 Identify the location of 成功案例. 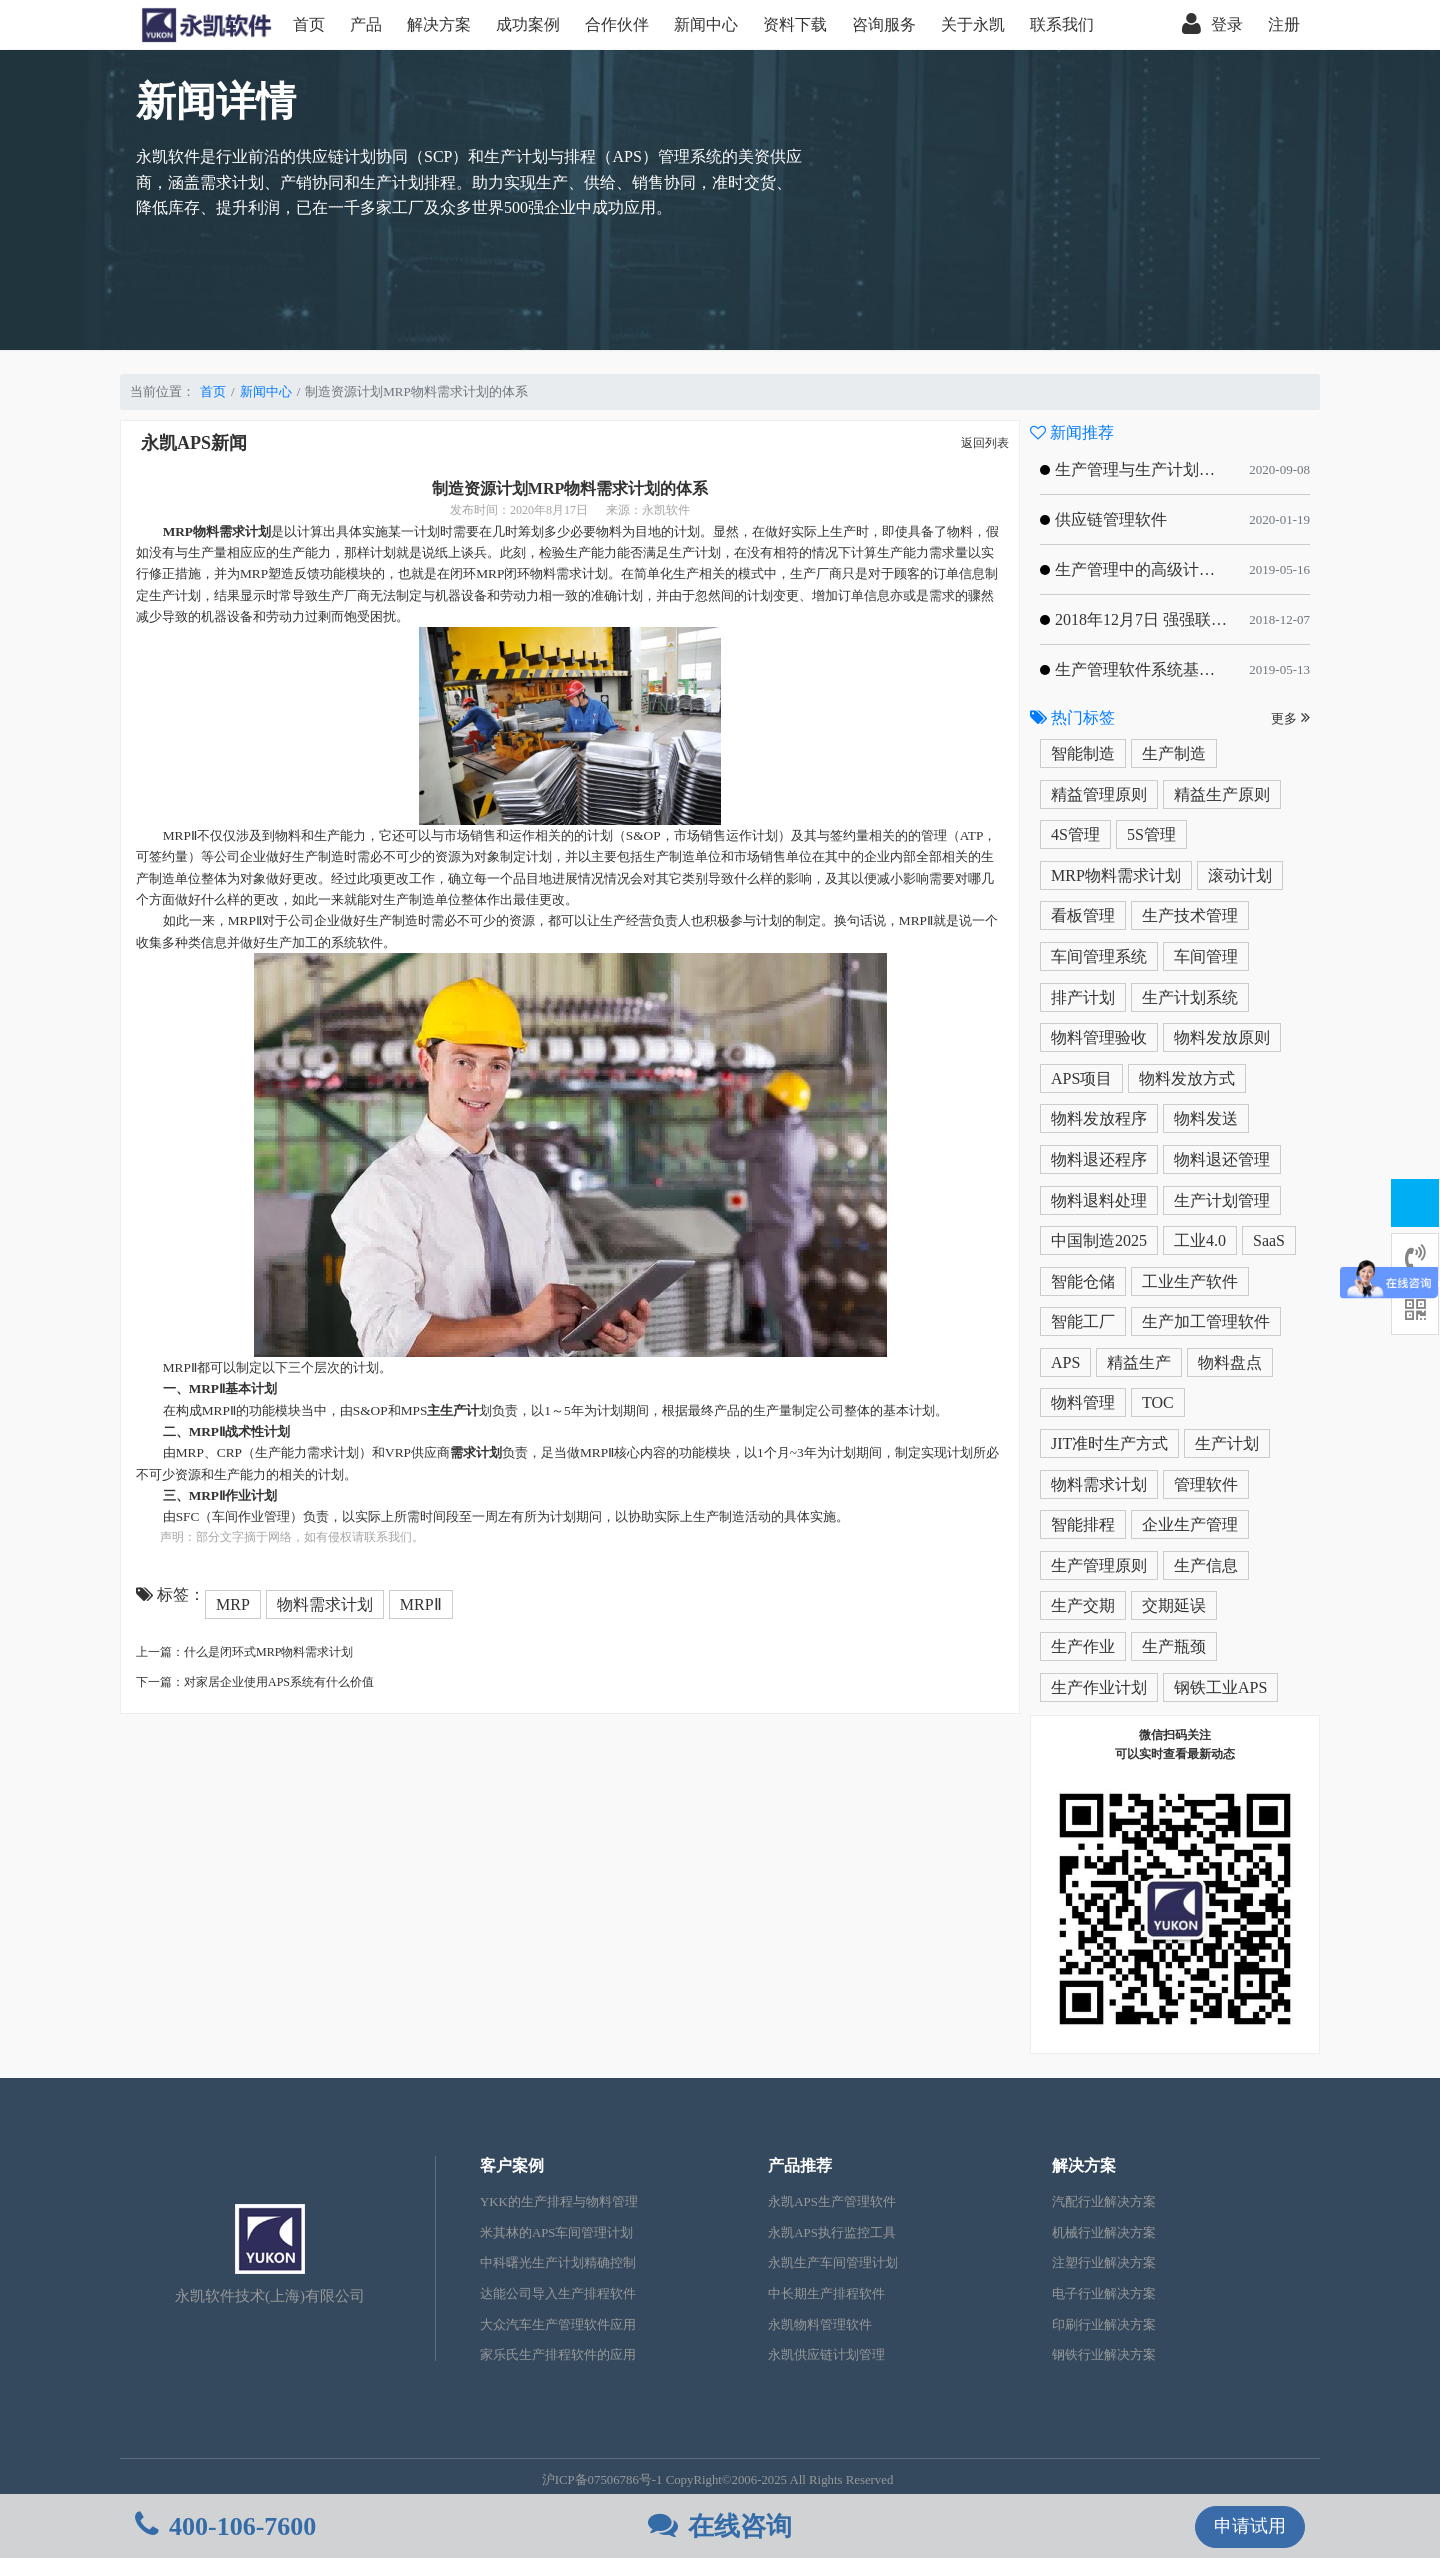
(528, 24).